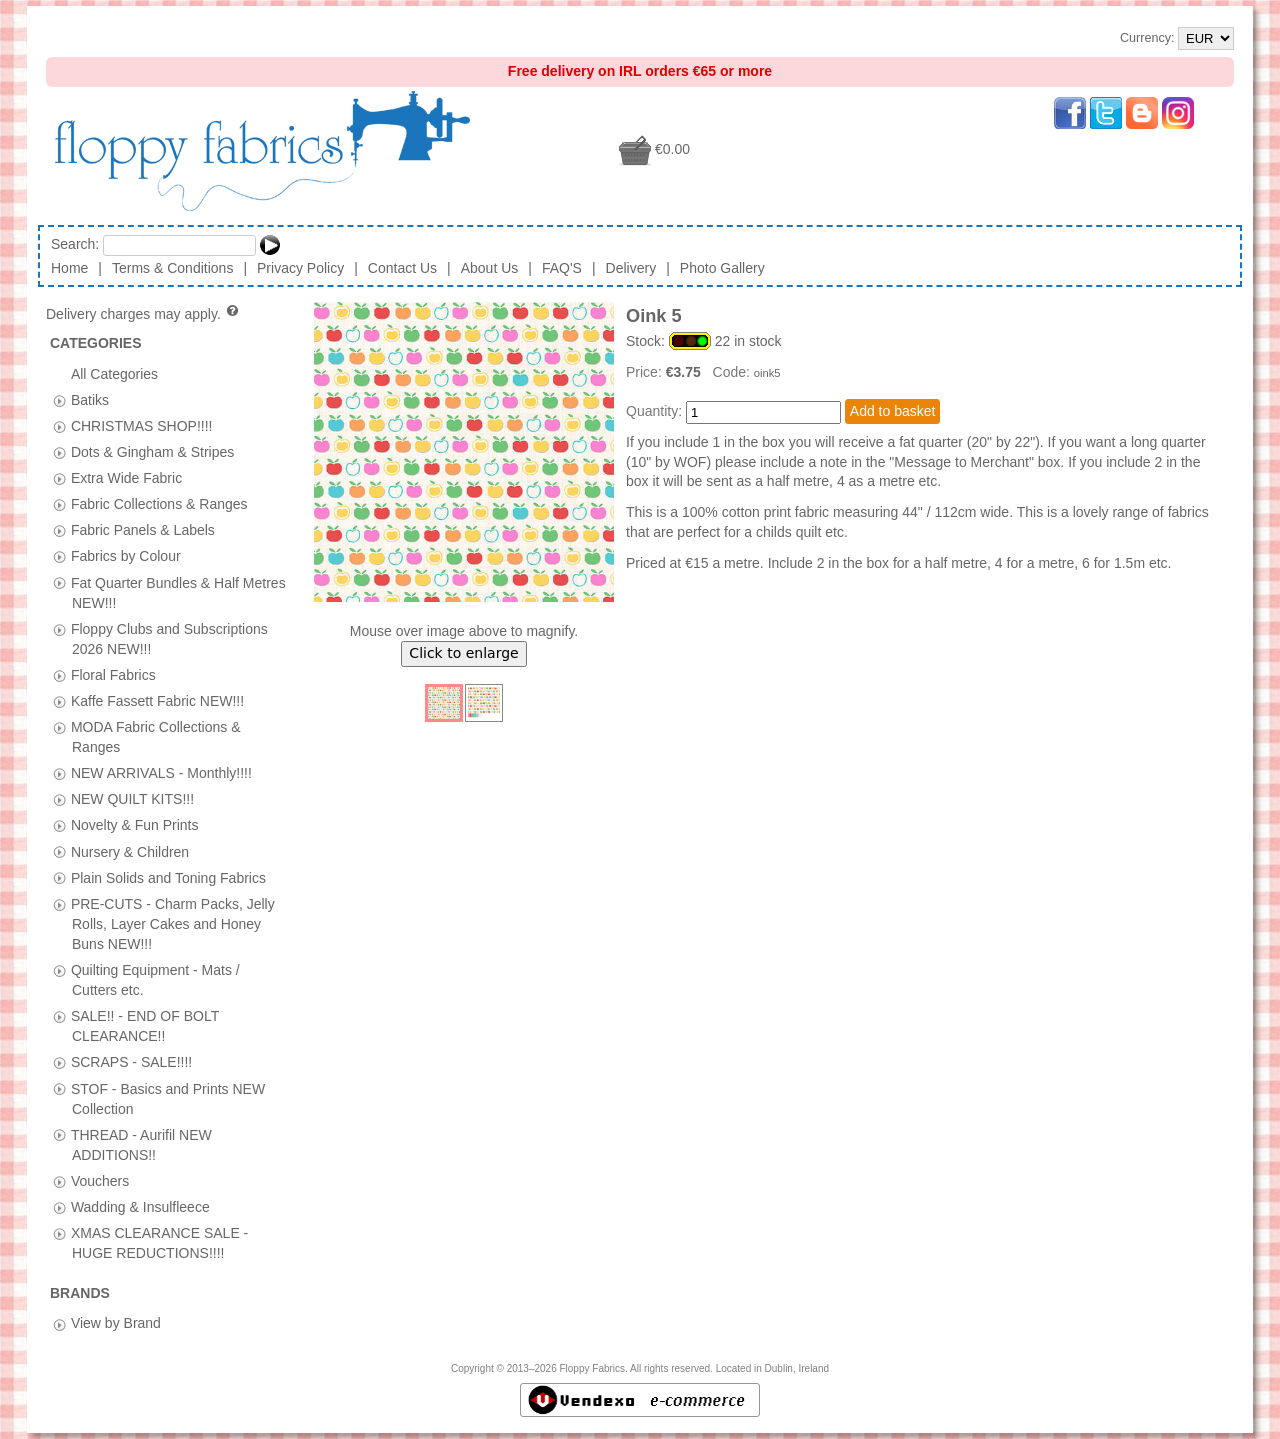  Describe the element at coordinates (893, 411) in the screenshot. I see `Add to basket` at that location.